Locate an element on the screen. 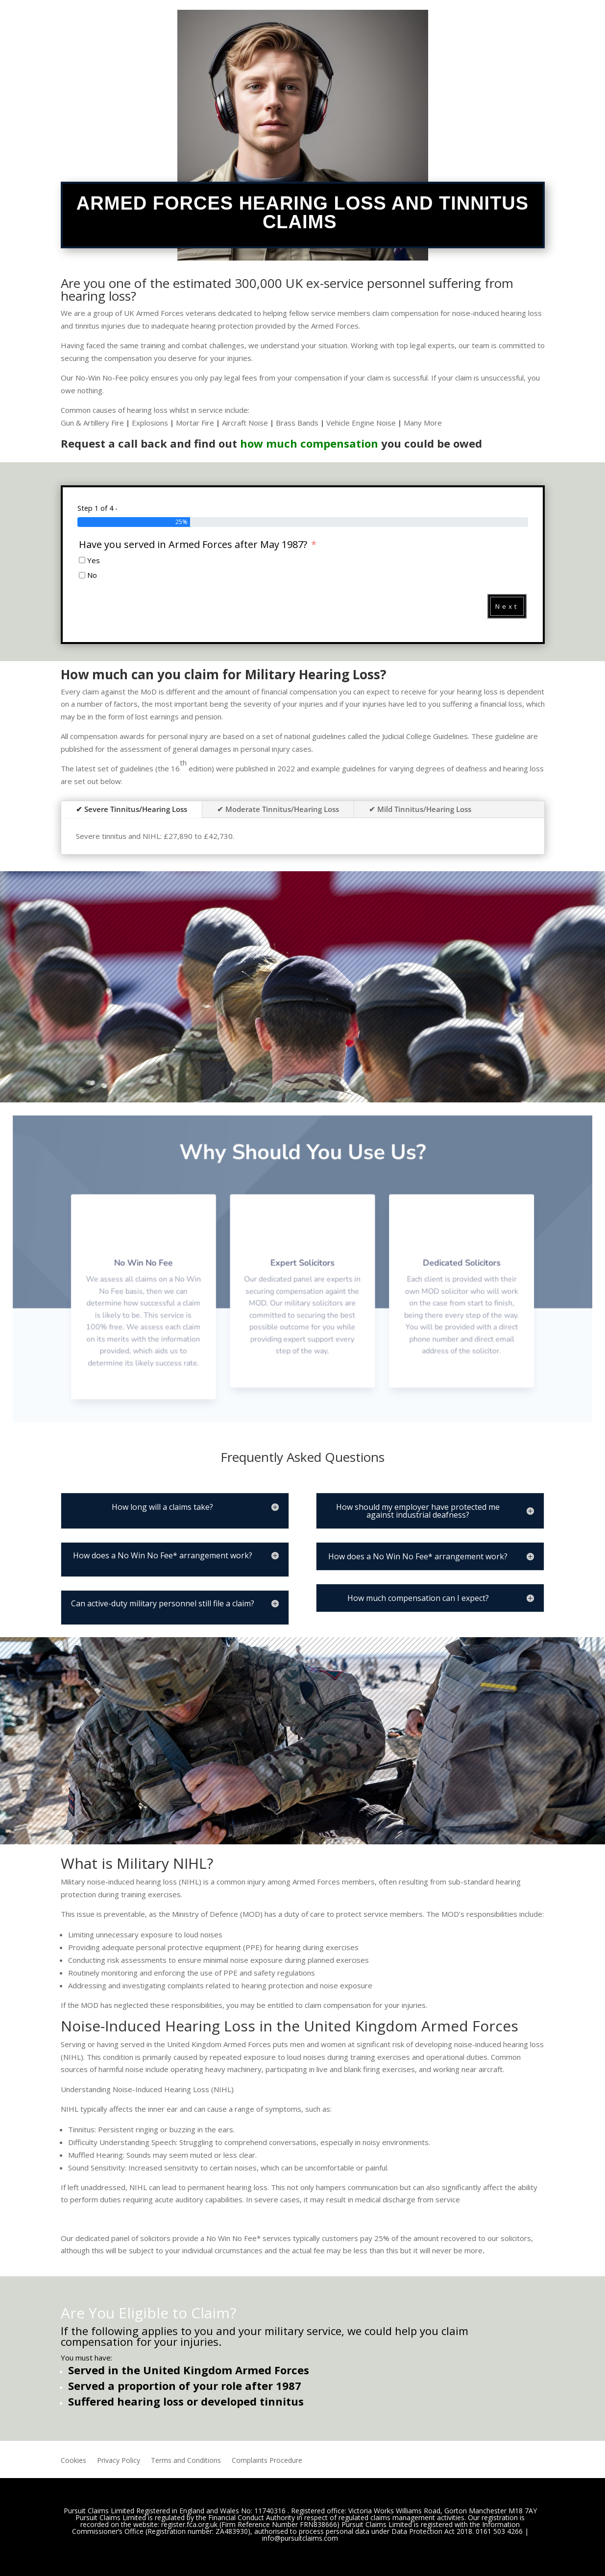 Image resolution: width=605 pixels, height=2576 pixels. ✔ Mild Tinnitus/Hearing Loss is located at coordinates (420, 809).